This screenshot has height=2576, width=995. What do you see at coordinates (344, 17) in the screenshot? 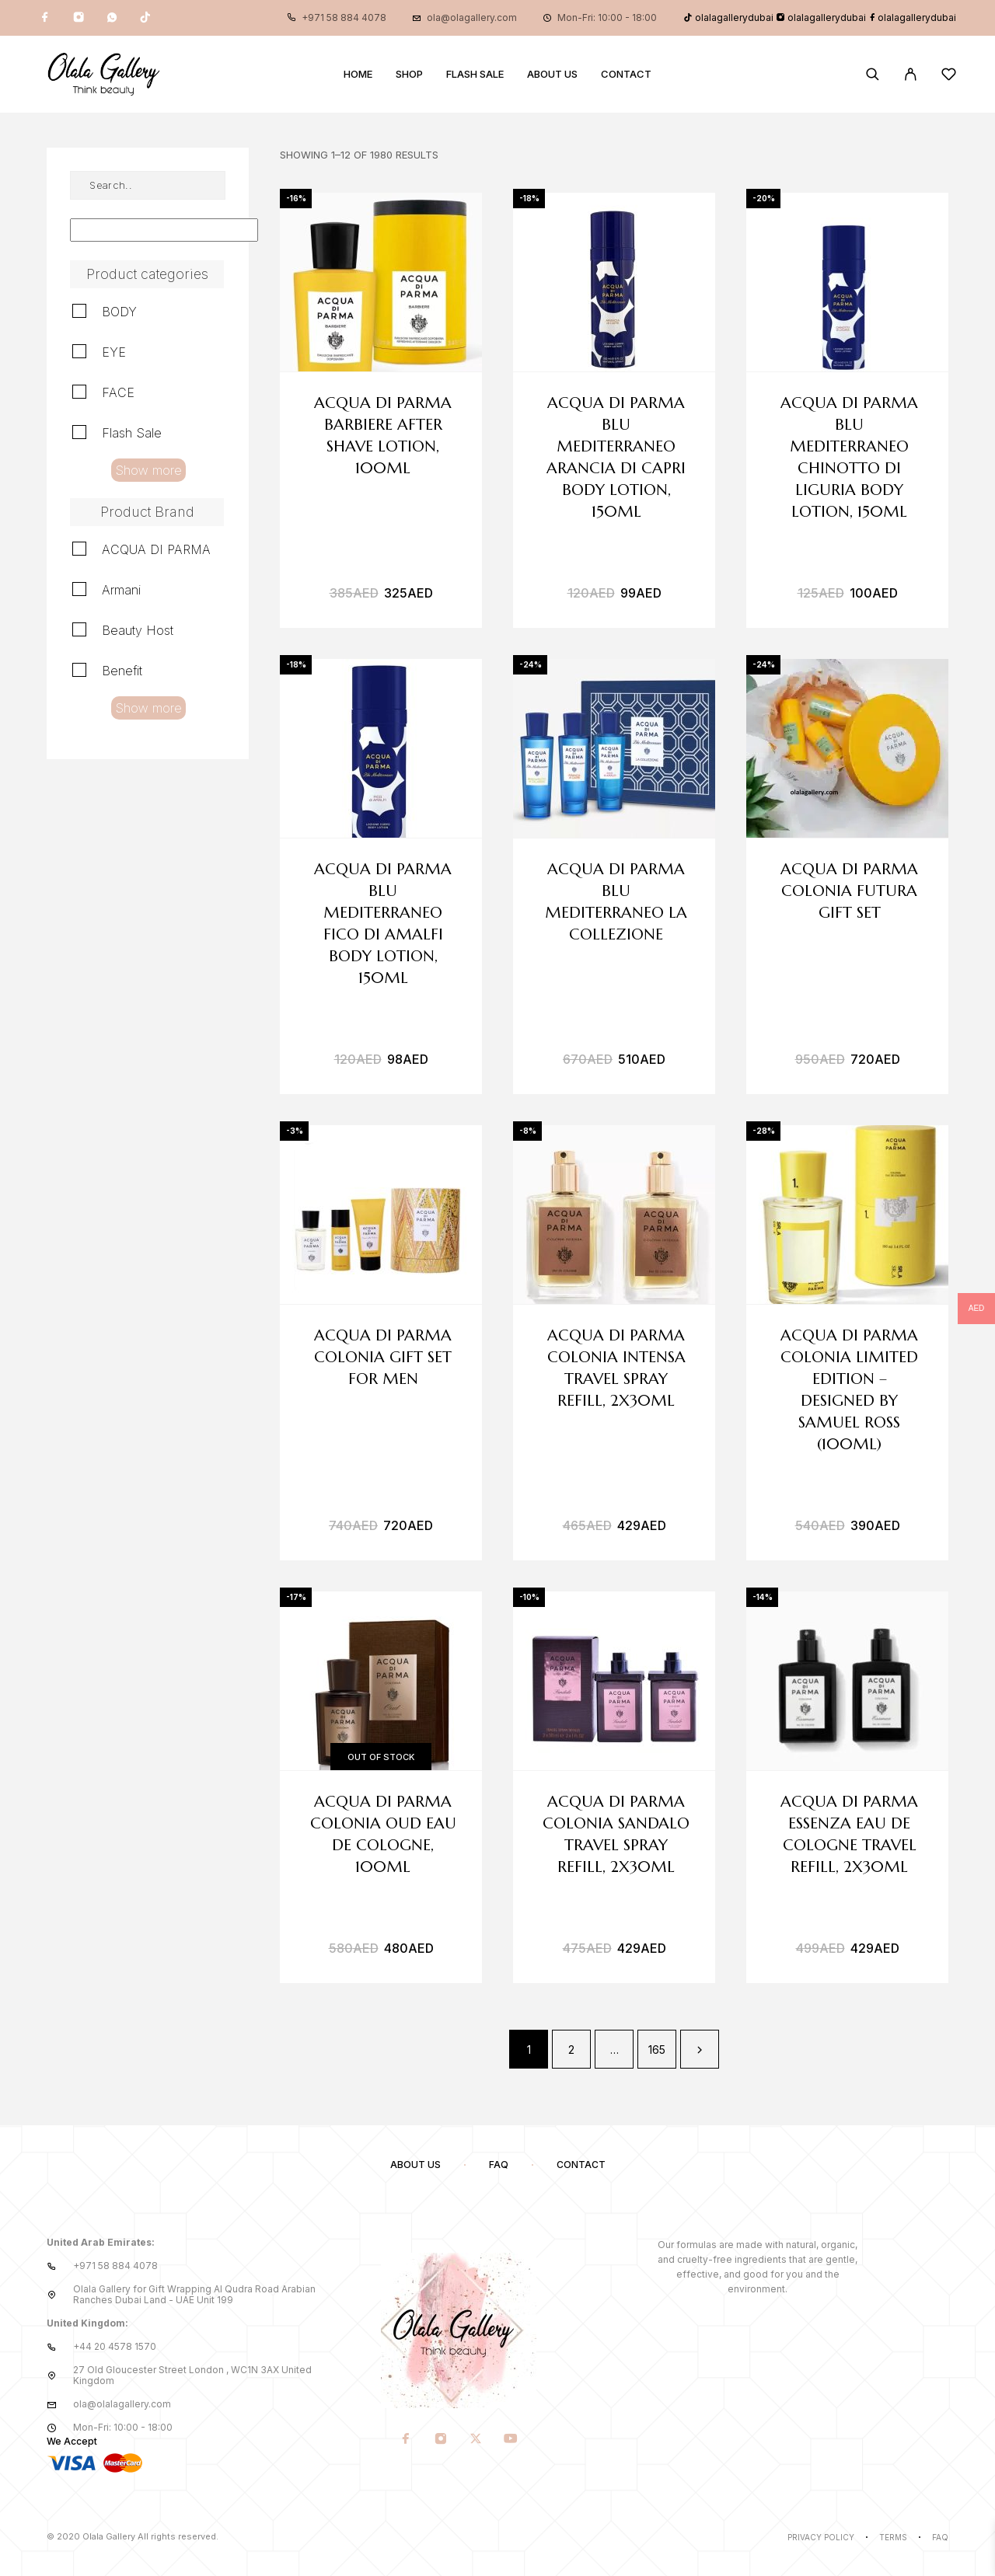
I see `+971 58 884 4078` at bounding box center [344, 17].